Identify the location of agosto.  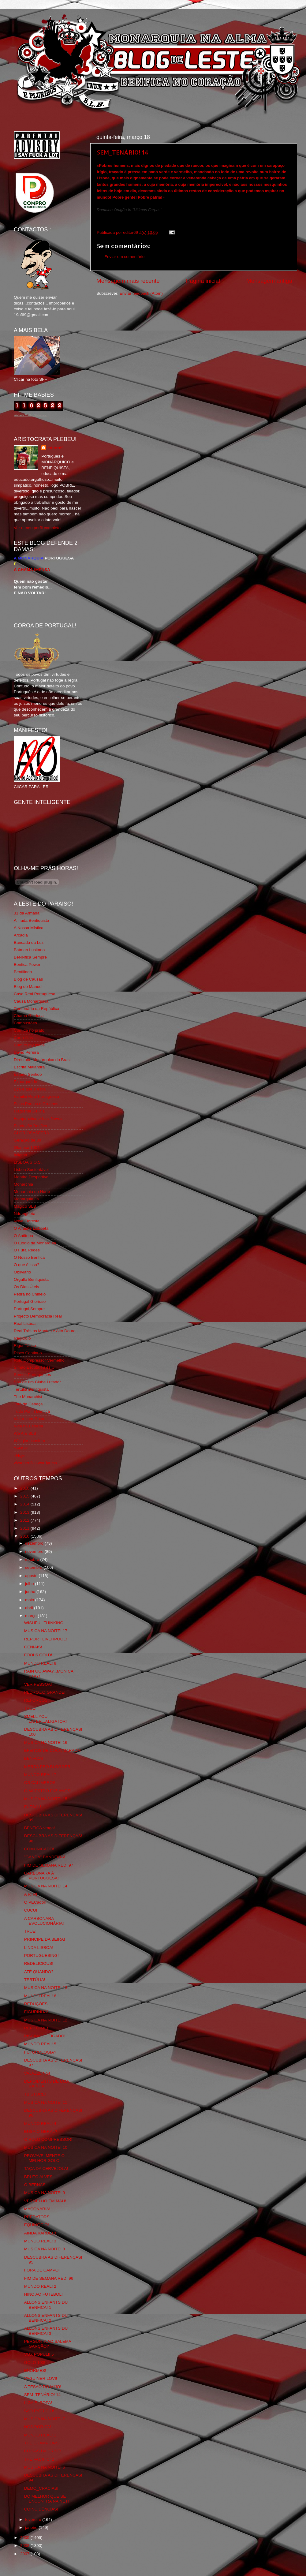
(32, 1575).